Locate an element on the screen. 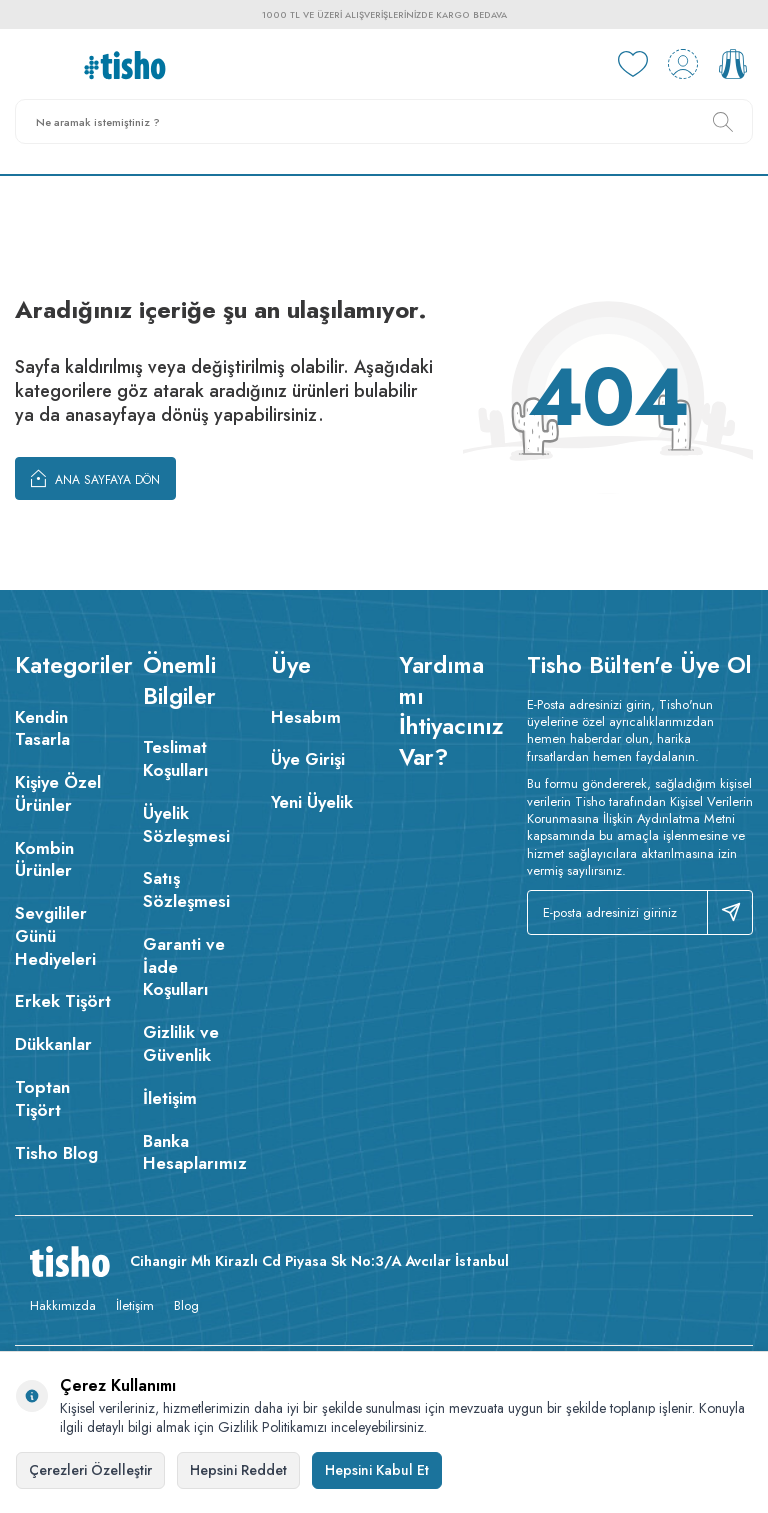 The width and height of the screenshot is (768, 1513). Kombin Ürünler is located at coordinates (44, 859).